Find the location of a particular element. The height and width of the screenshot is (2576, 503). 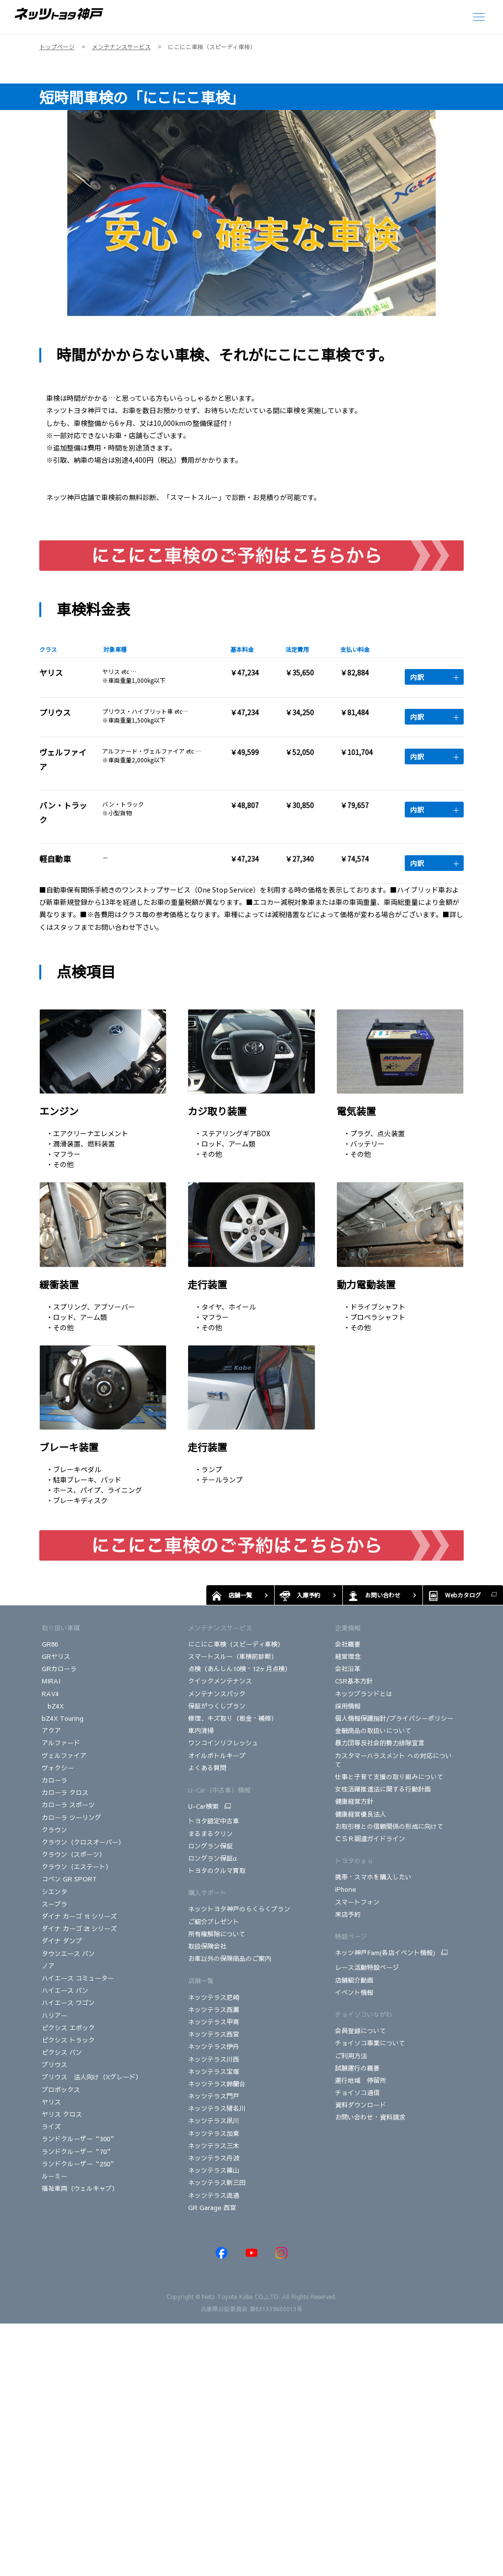

ご利用方法 is located at coordinates (351, 2055).